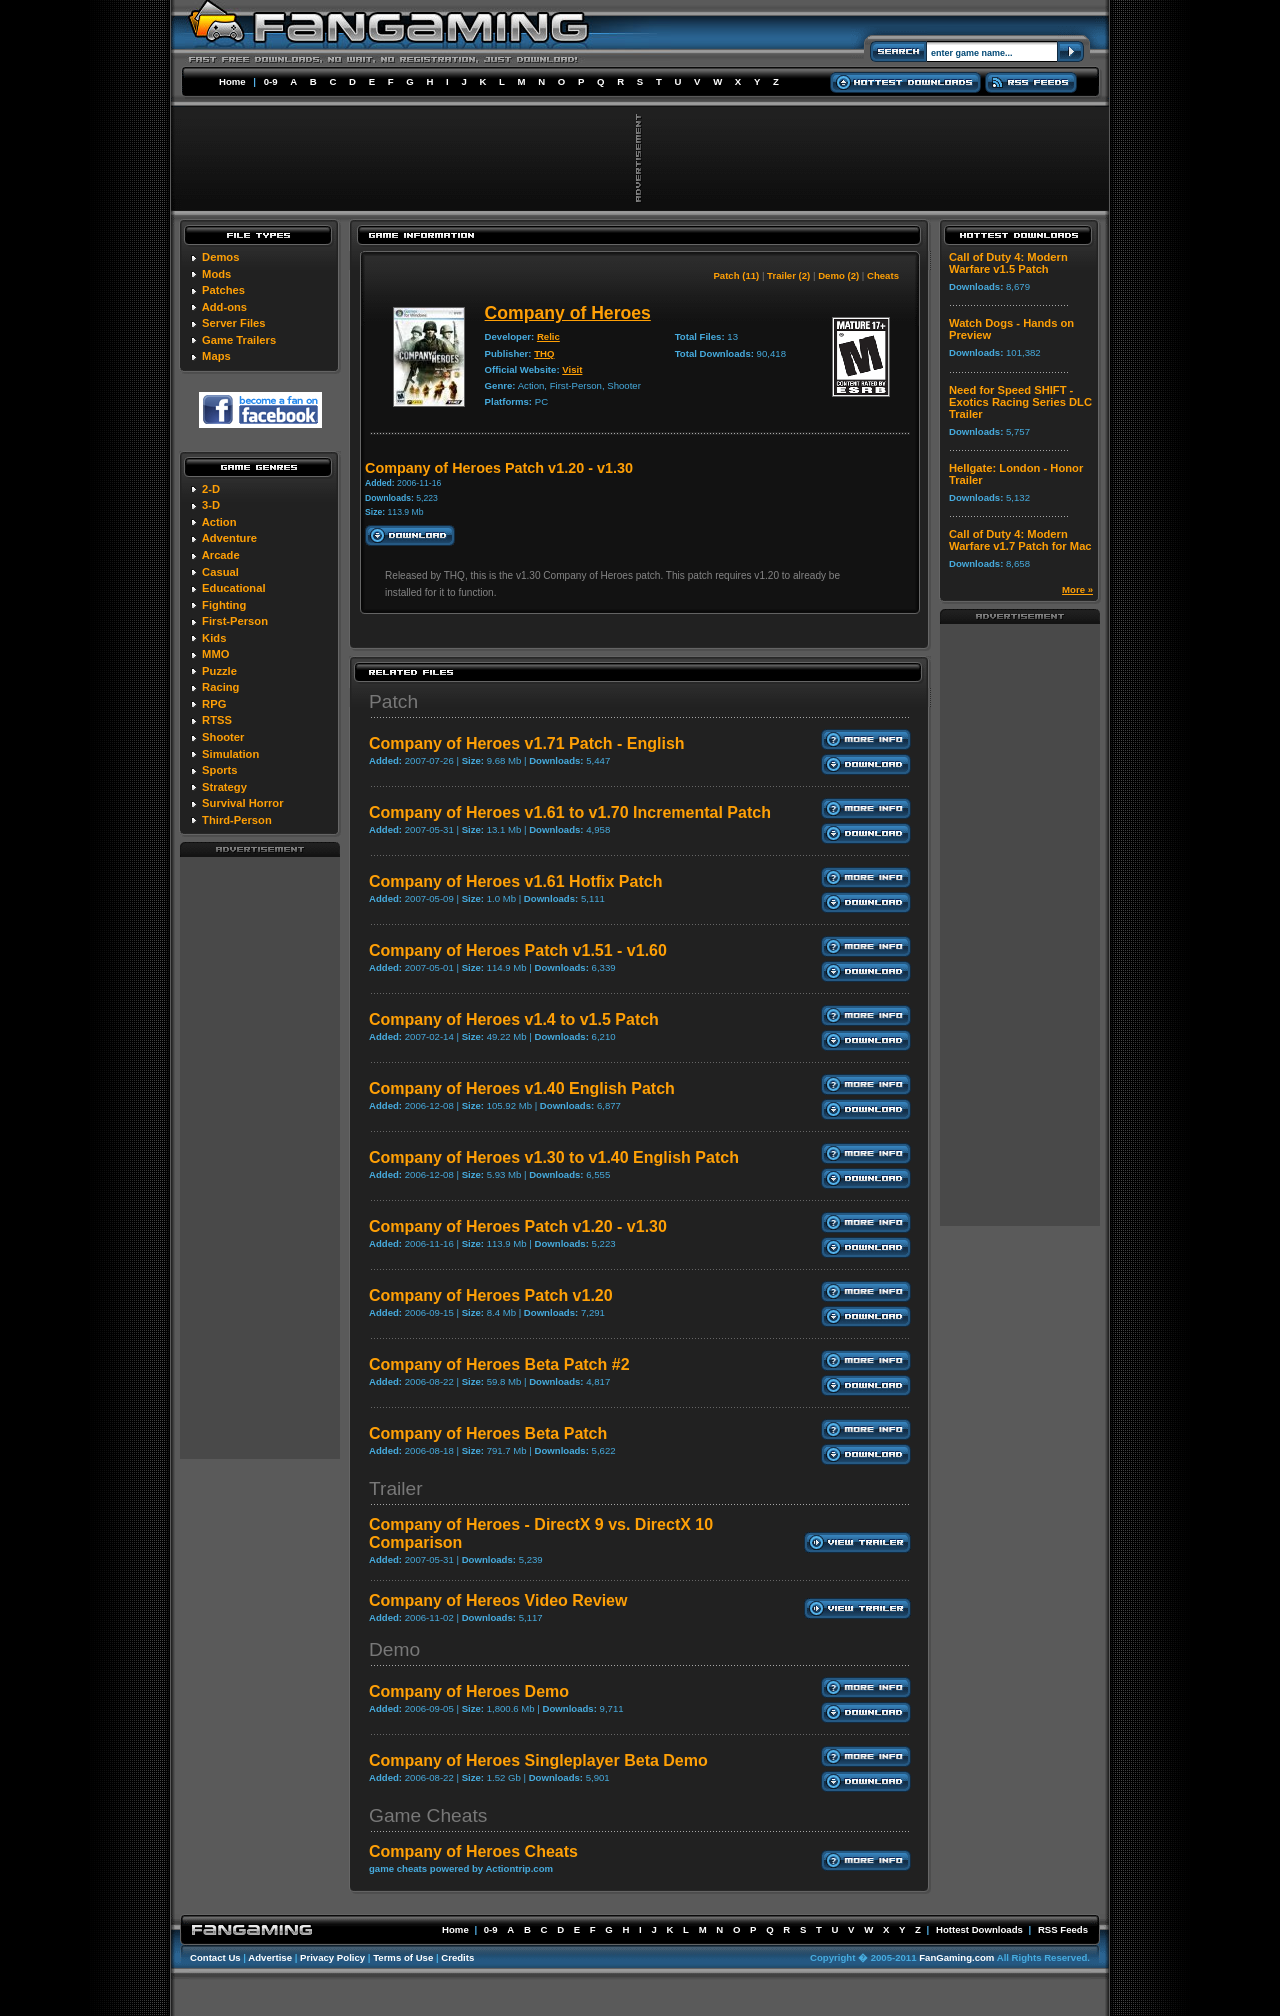 The width and height of the screenshot is (1280, 2016). What do you see at coordinates (838, 275) in the screenshot?
I see `Demo (2)` at bounding box center [838, 275].